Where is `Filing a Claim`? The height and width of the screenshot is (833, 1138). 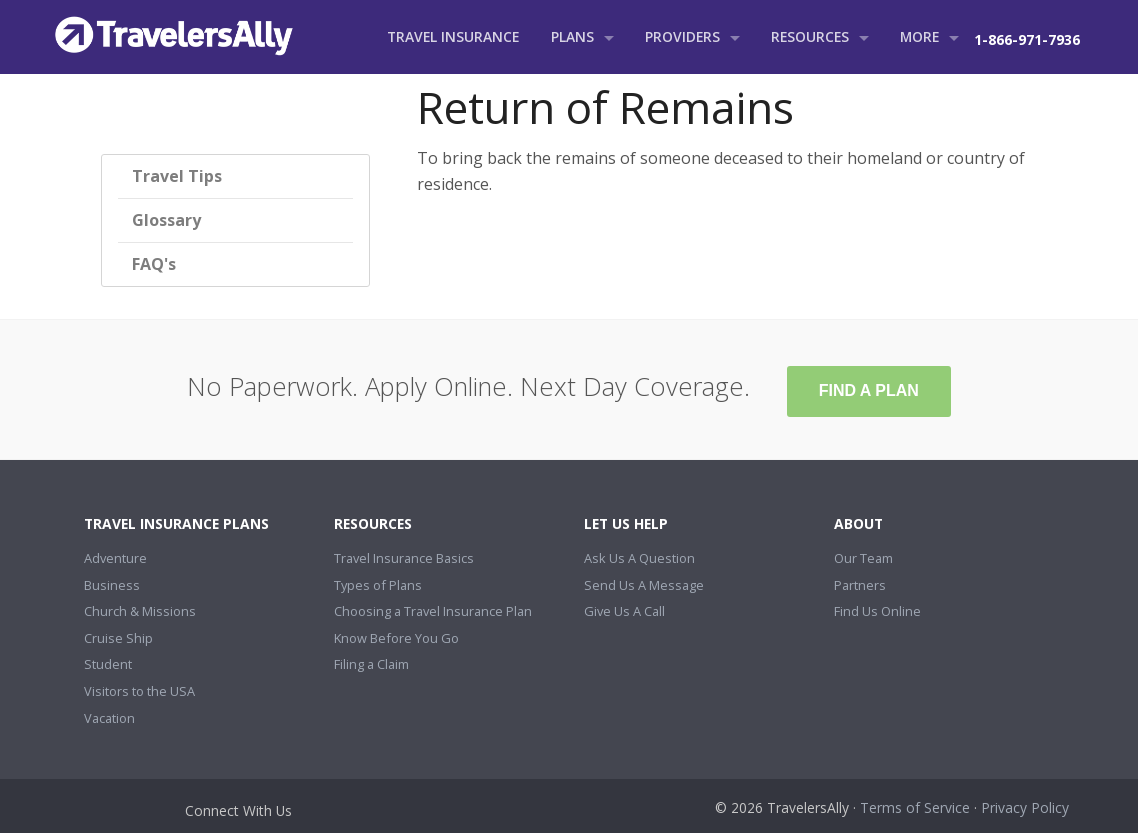 Filing a Claim is located at coordinates (371, 664).